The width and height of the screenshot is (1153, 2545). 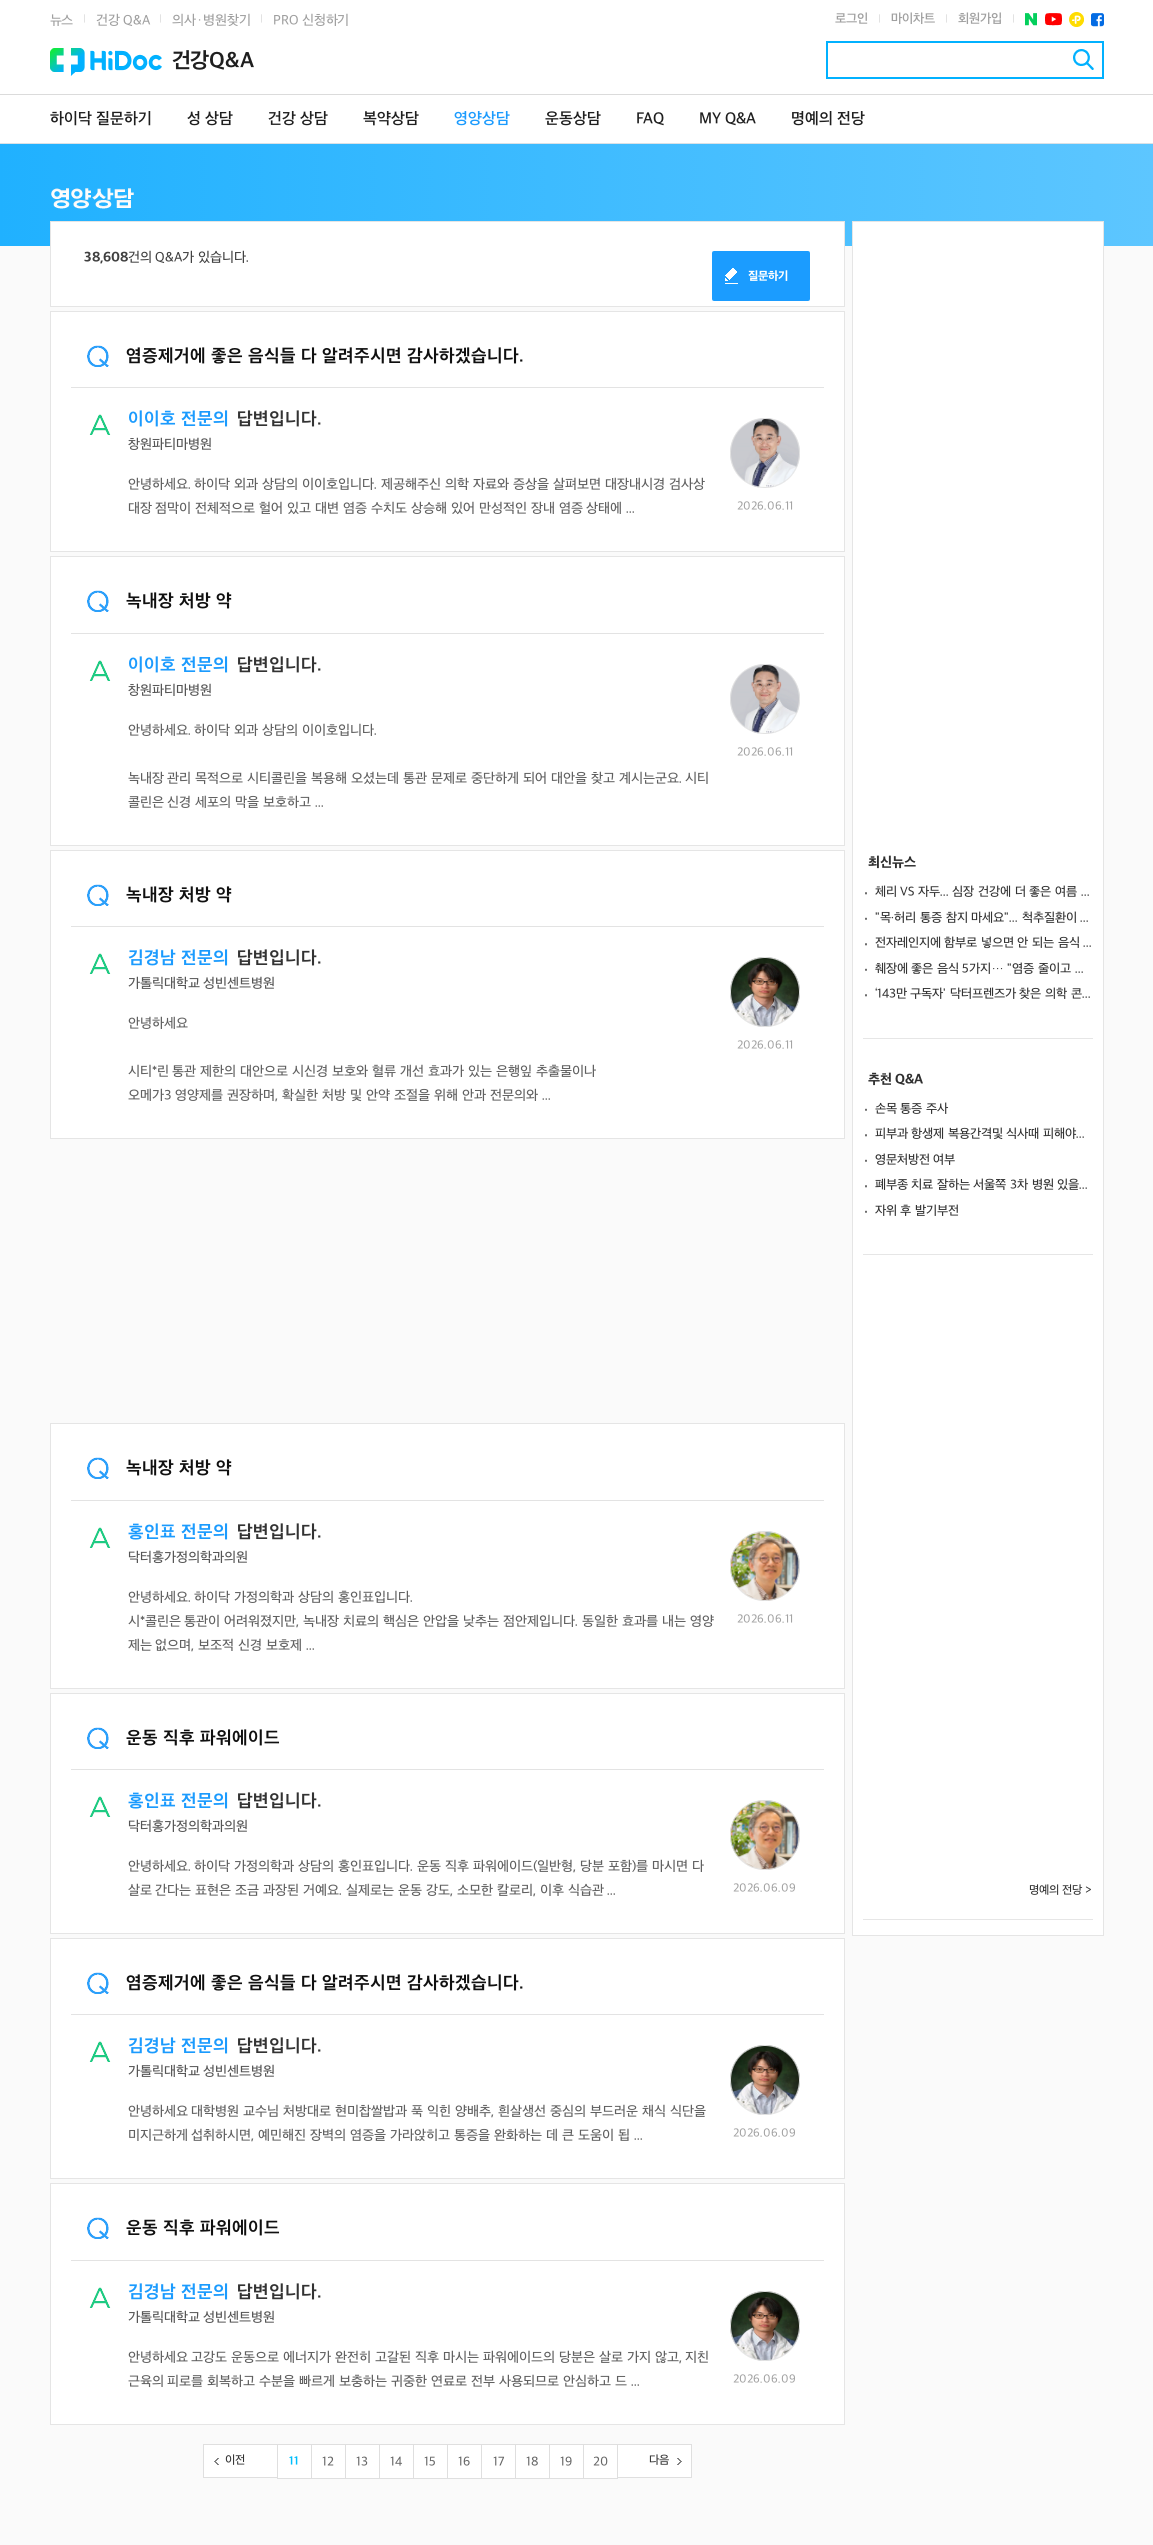 I want to click on 의사·병원찾기, so click(x=211, y=20).